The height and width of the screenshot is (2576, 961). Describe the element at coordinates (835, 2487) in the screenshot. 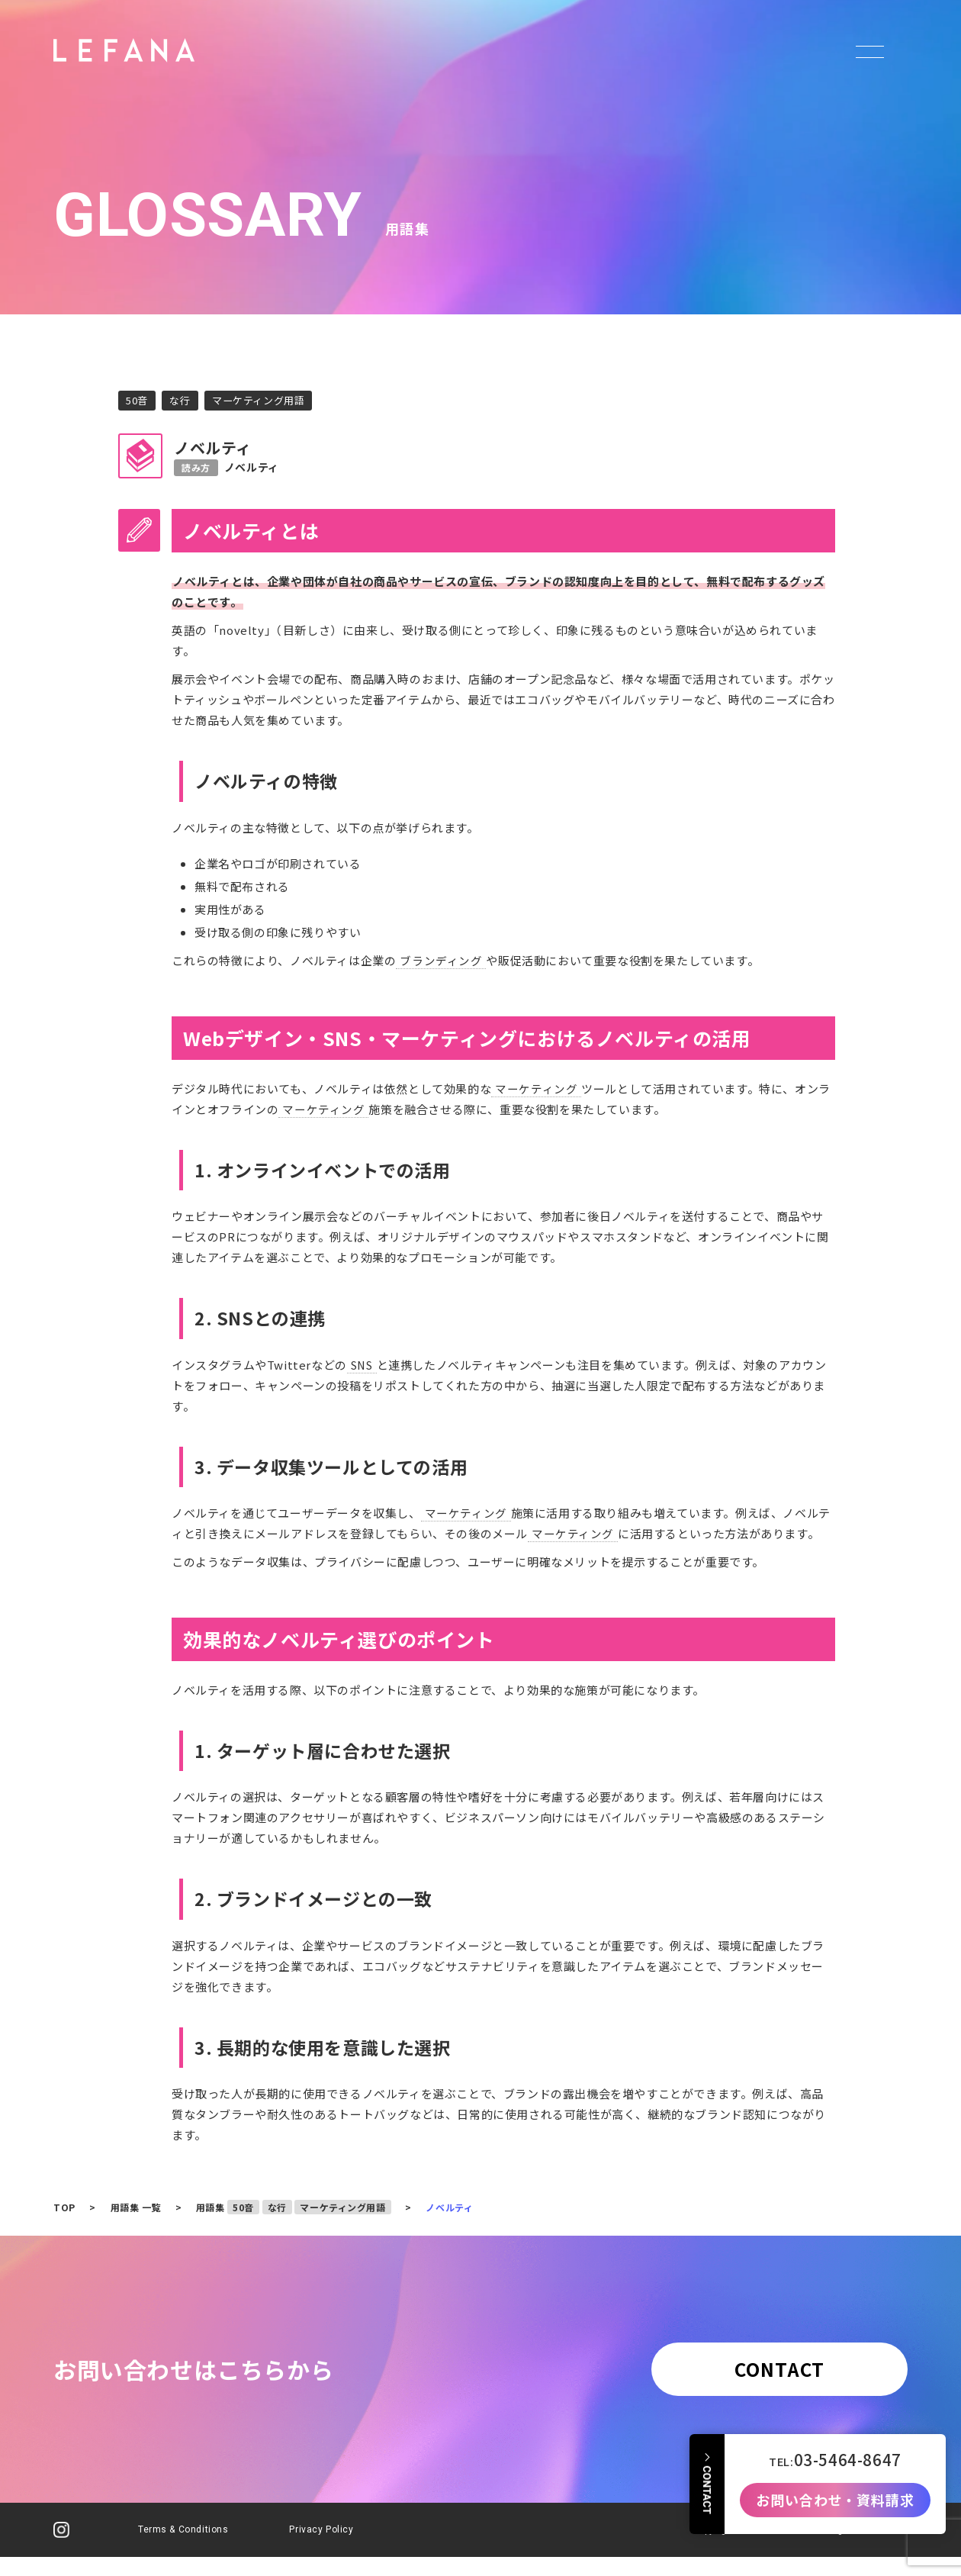

I see `お問い合わせ・資料請求` at that location.